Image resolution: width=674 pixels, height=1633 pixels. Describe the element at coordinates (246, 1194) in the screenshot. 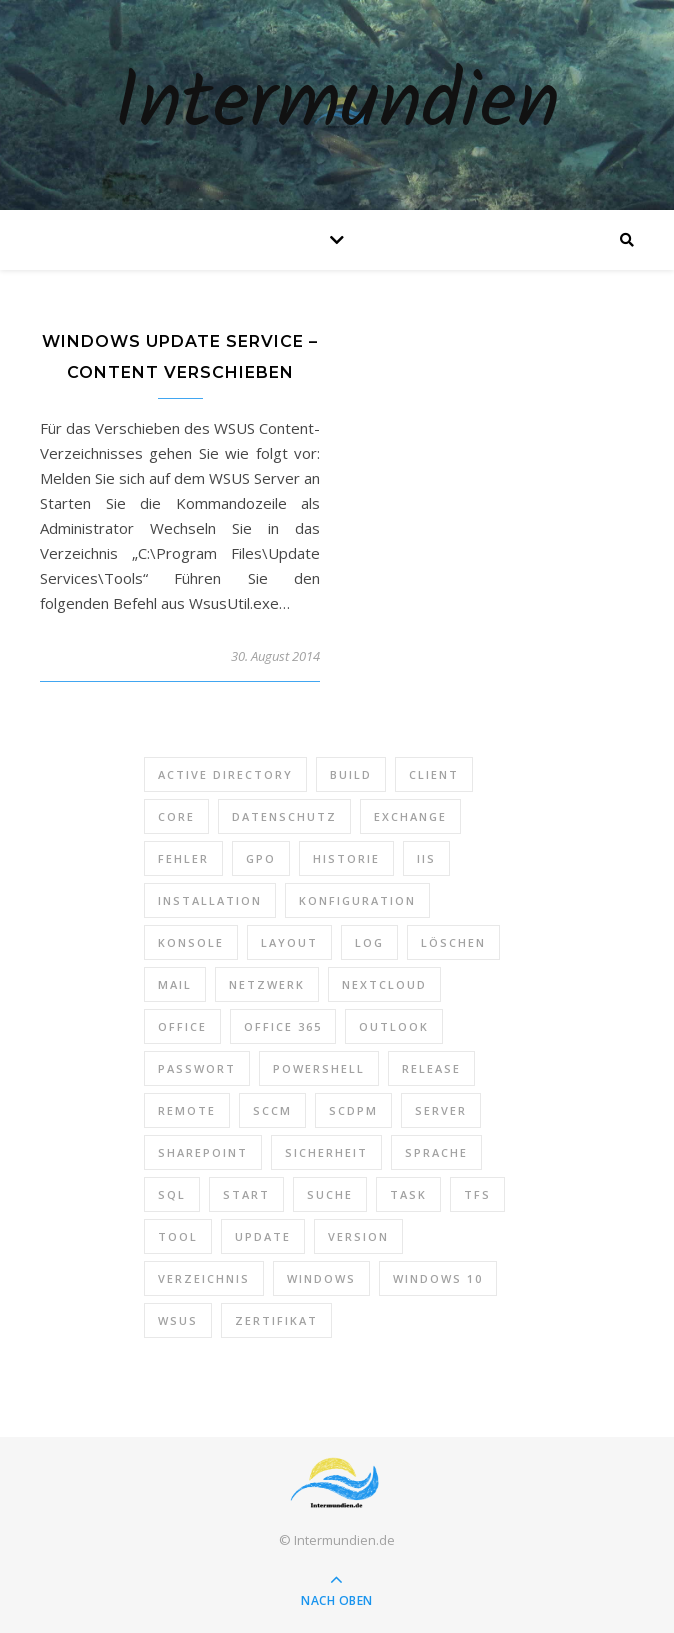

I see `Start [Start (7 Einträge)]` at that location.